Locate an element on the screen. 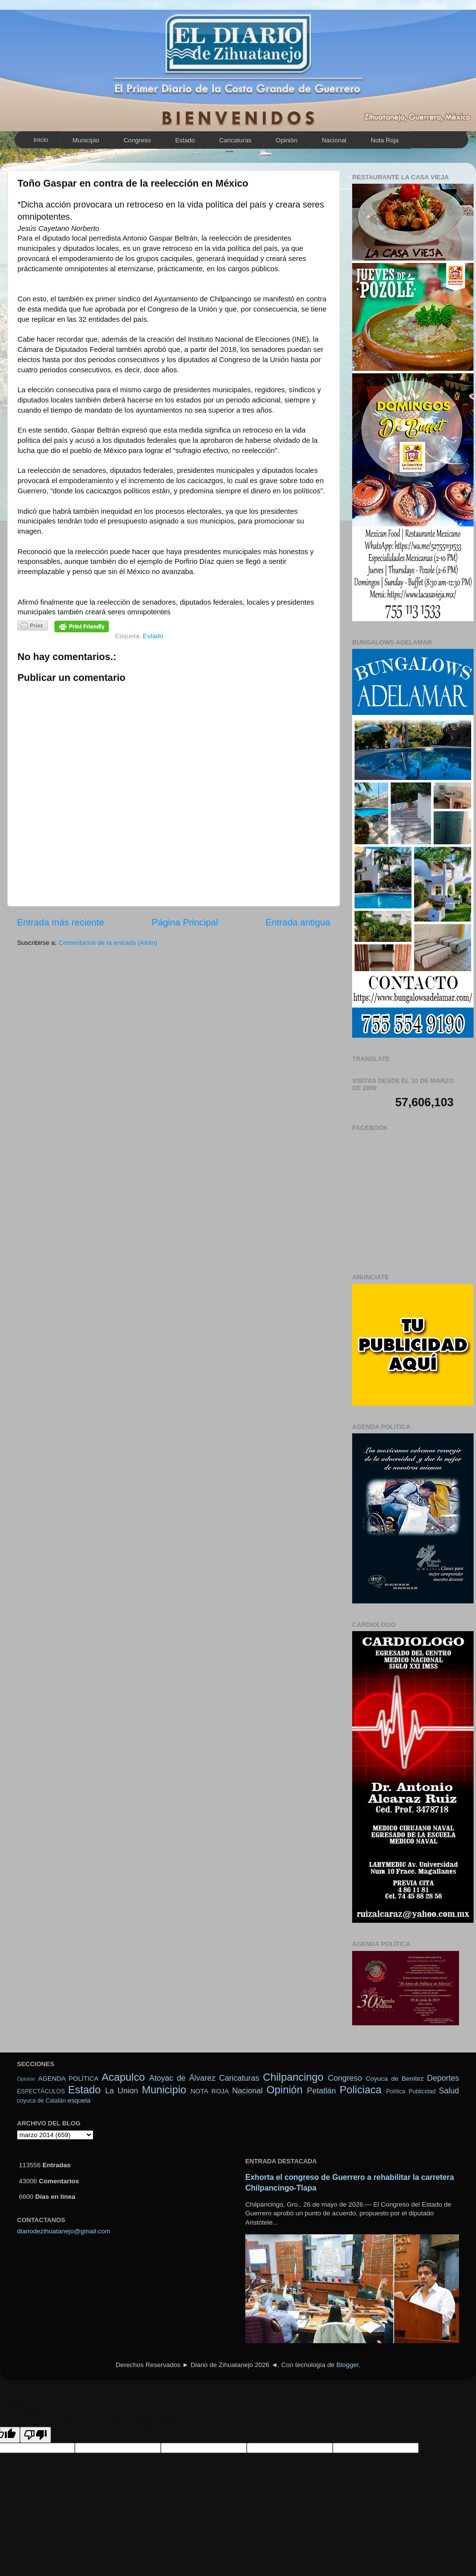 This screenshot has width=476, height=2576. Opinión is located at coordinates (287, 140).